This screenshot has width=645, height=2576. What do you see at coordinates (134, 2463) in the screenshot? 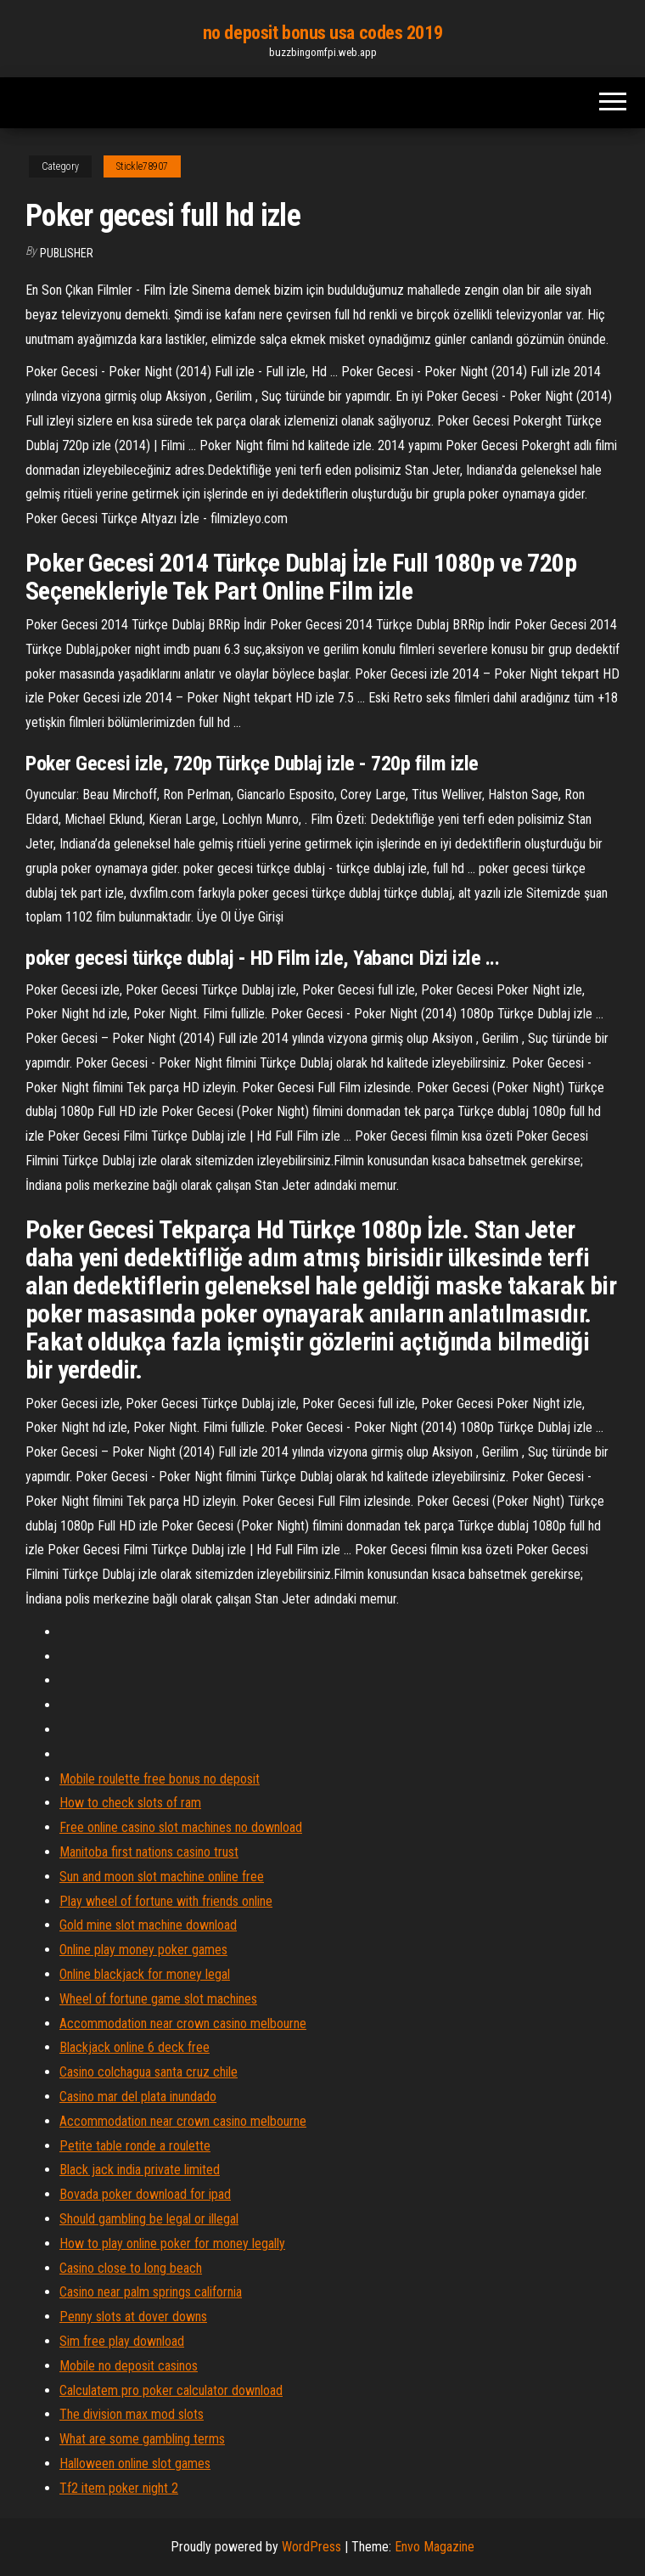
I see `Halloween online slot games` at bounding box center [134, 2463].